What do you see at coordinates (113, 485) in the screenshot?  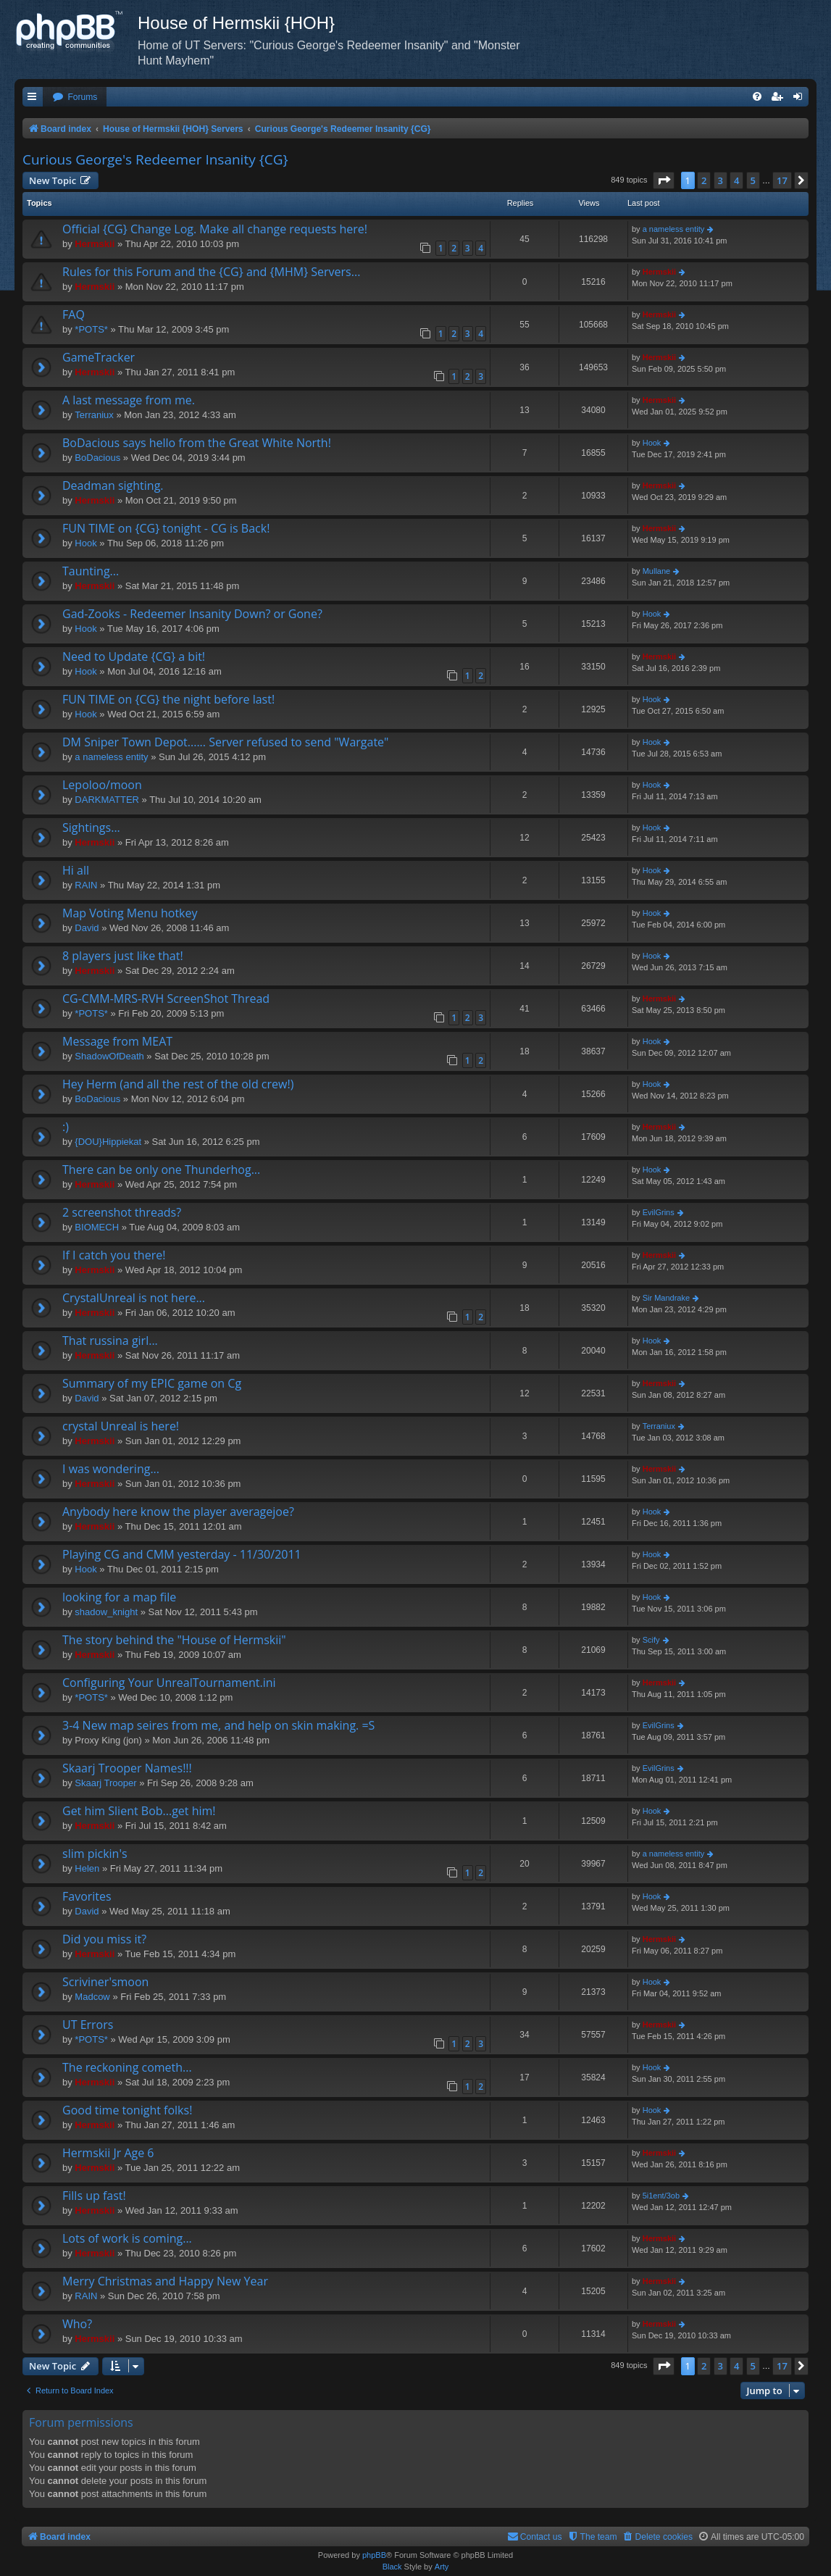 I see `Deadman sighting.` at bounding box center [113, 485].